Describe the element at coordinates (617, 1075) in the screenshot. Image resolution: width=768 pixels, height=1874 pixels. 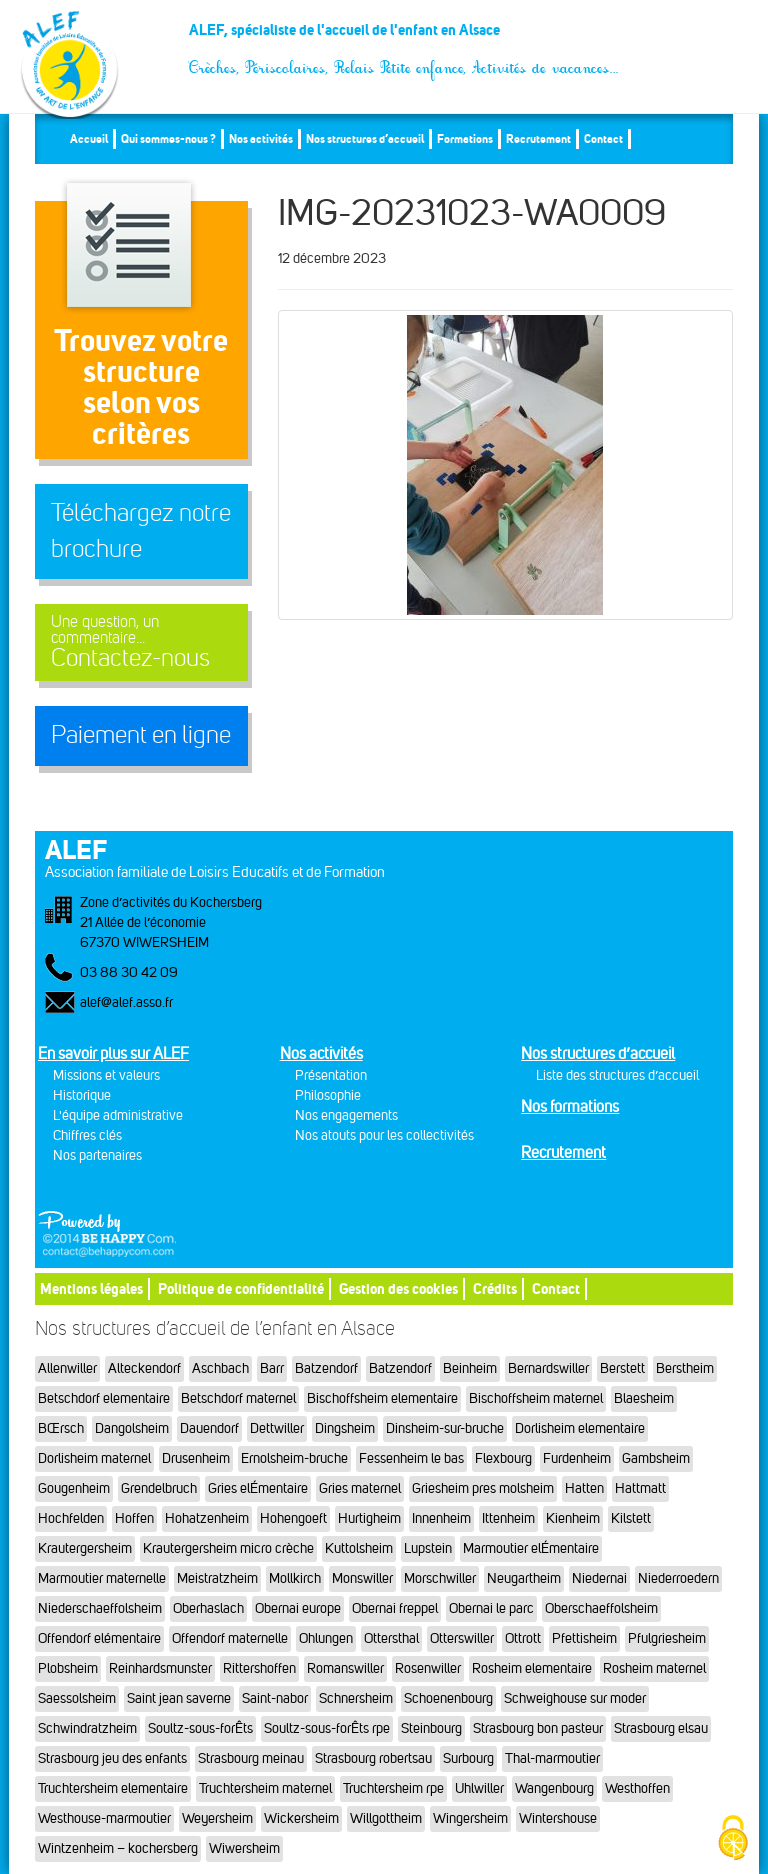
I see `Liste des structures d’accueil` at that location.